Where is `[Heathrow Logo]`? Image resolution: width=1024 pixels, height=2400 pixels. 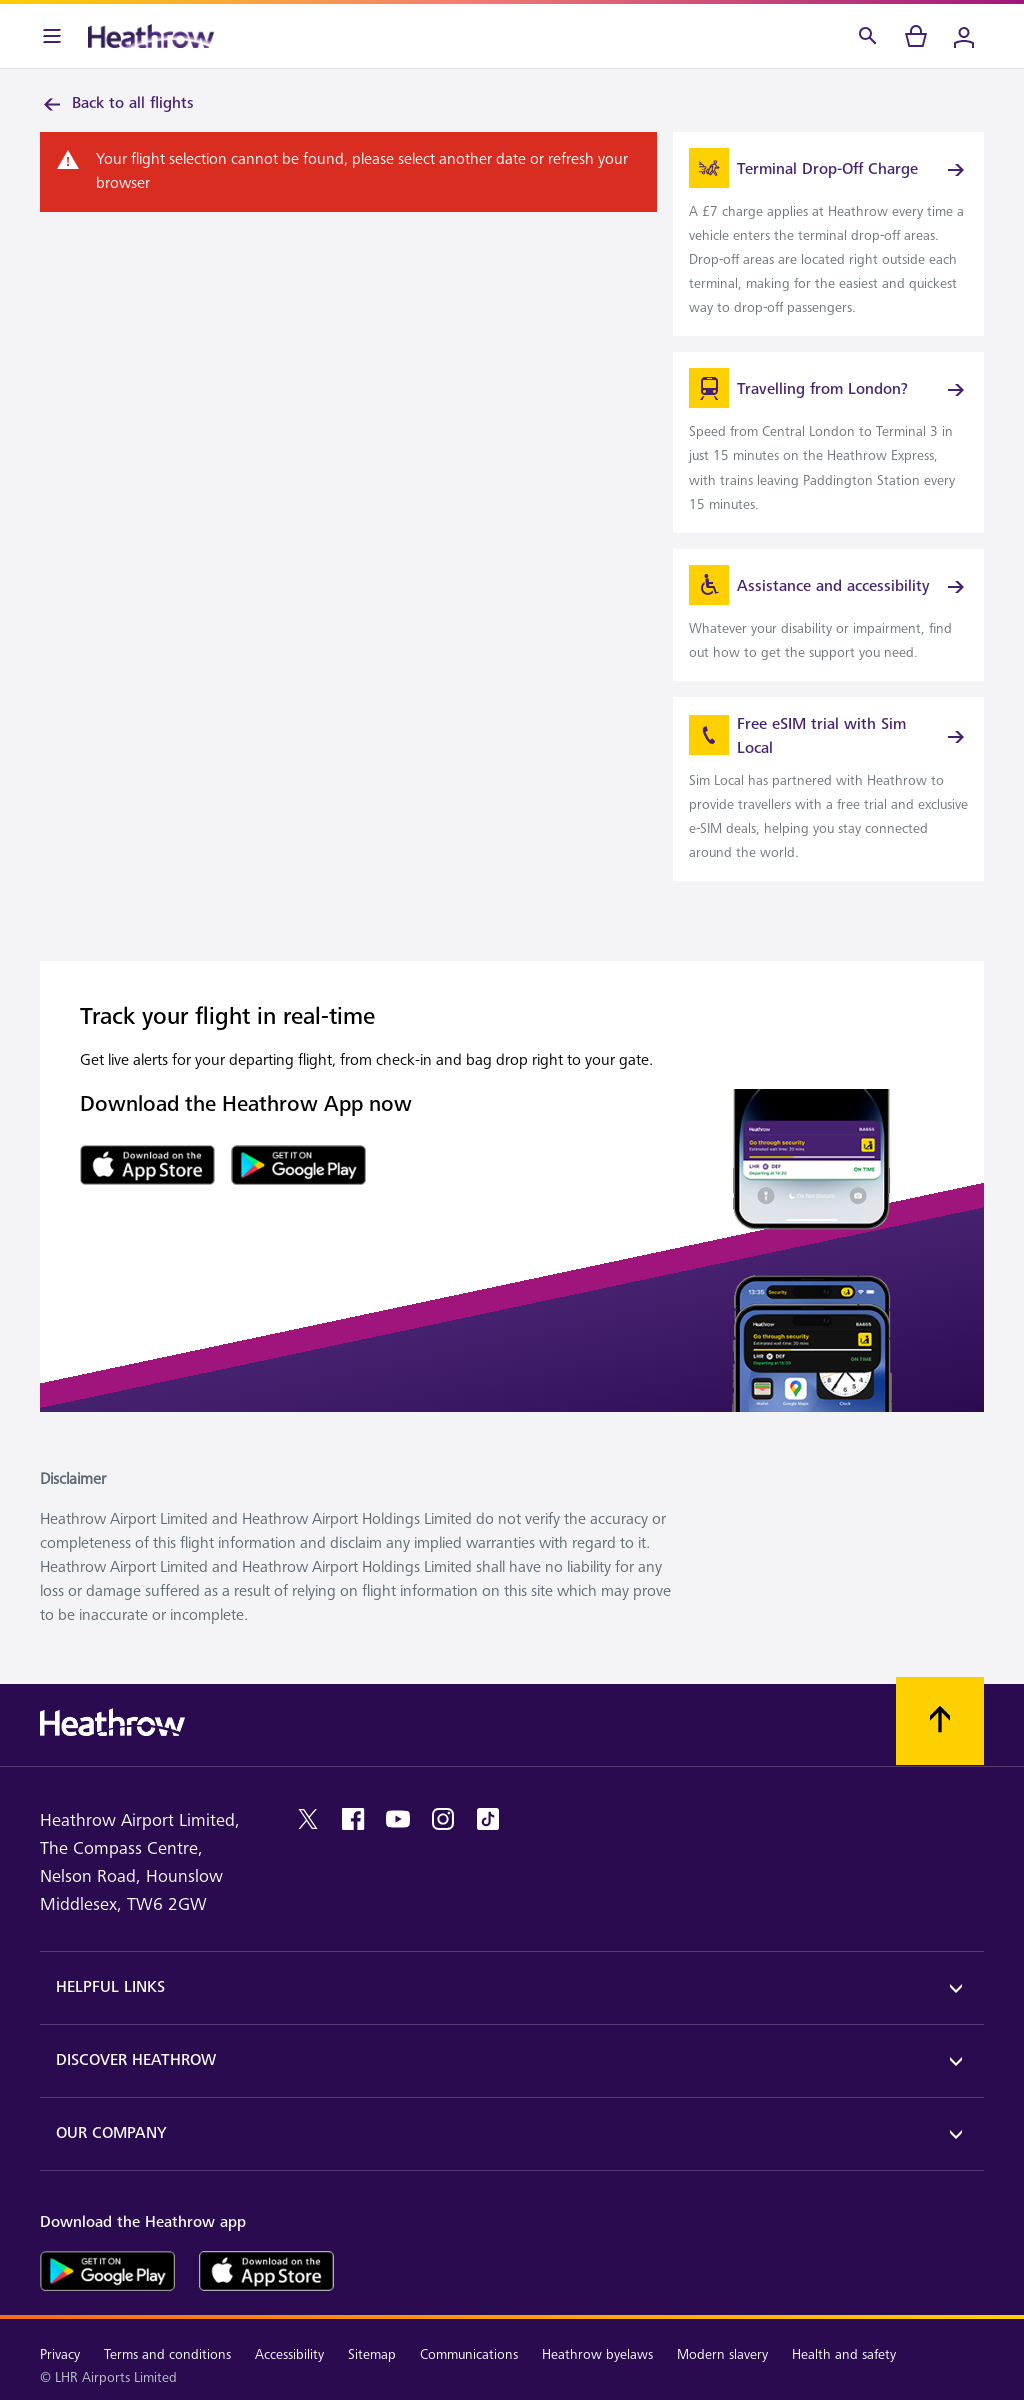
[Heathrow Logo] is located at coordinates (151, 36).